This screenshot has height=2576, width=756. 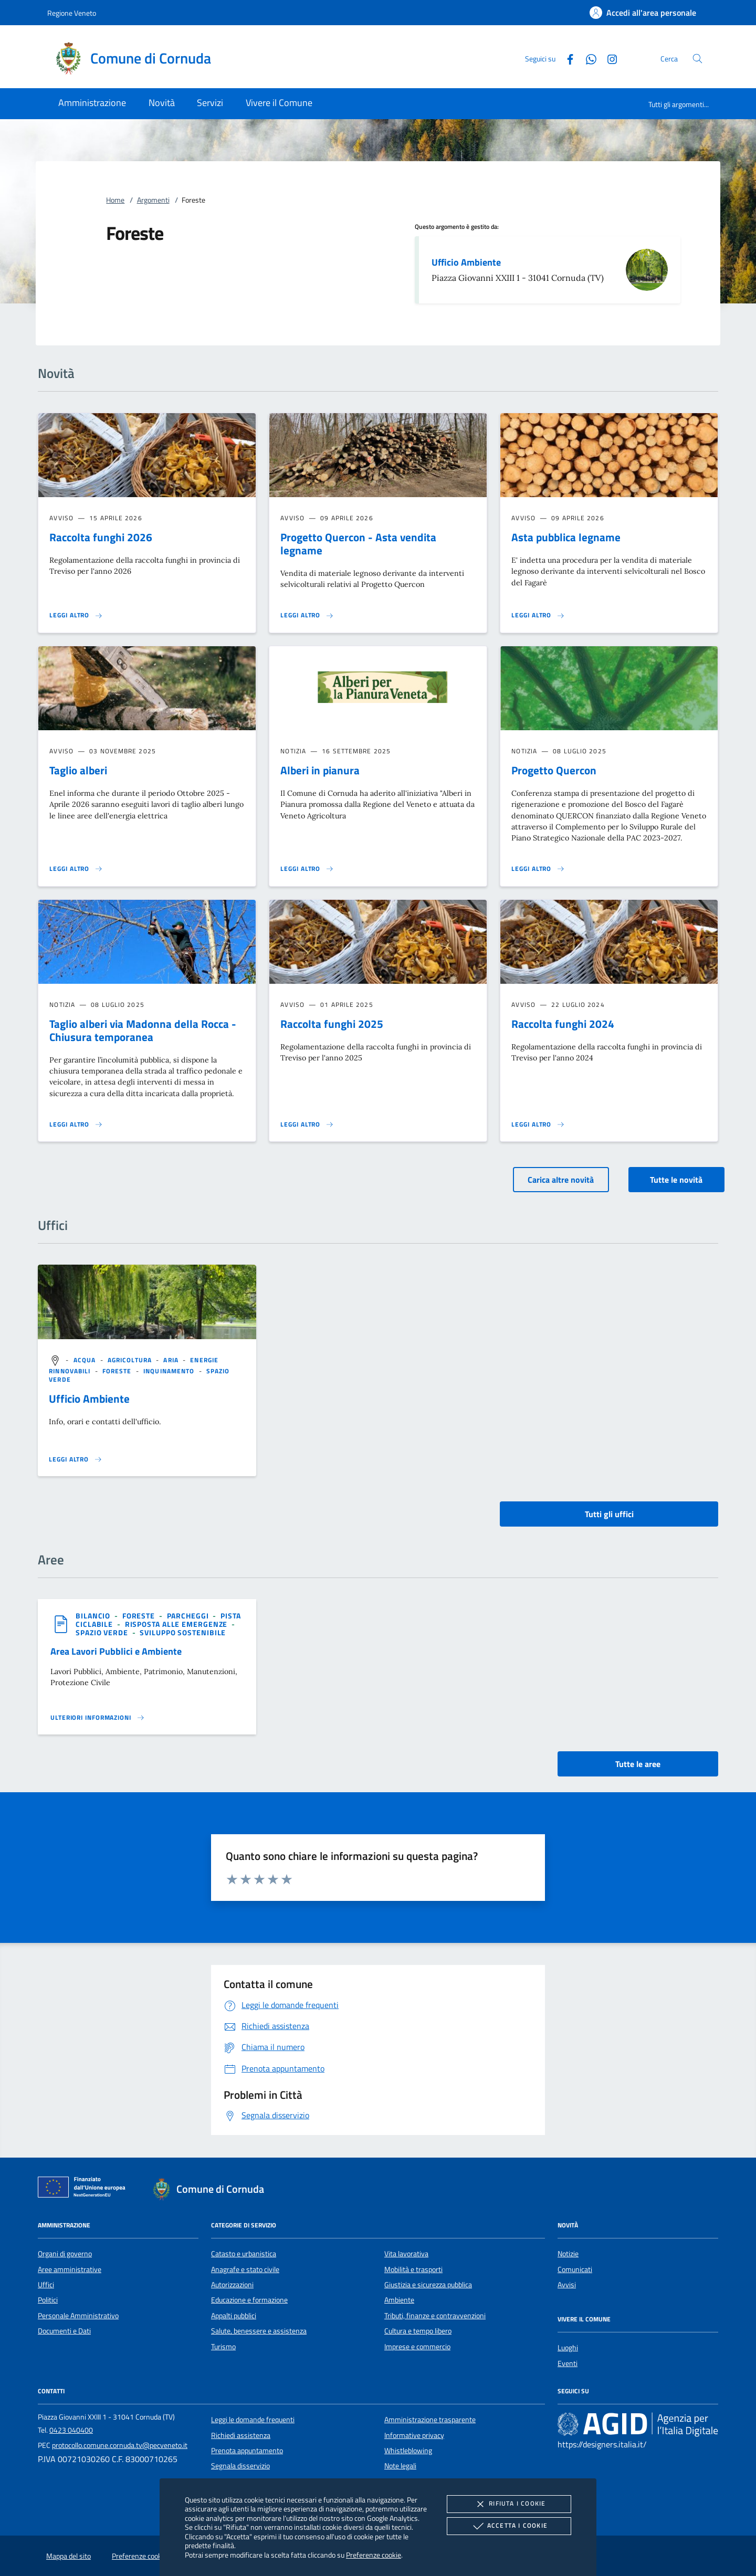 I want to click on [Leggi altro 'Alberi in pianura'], so click(x=307, y=869).